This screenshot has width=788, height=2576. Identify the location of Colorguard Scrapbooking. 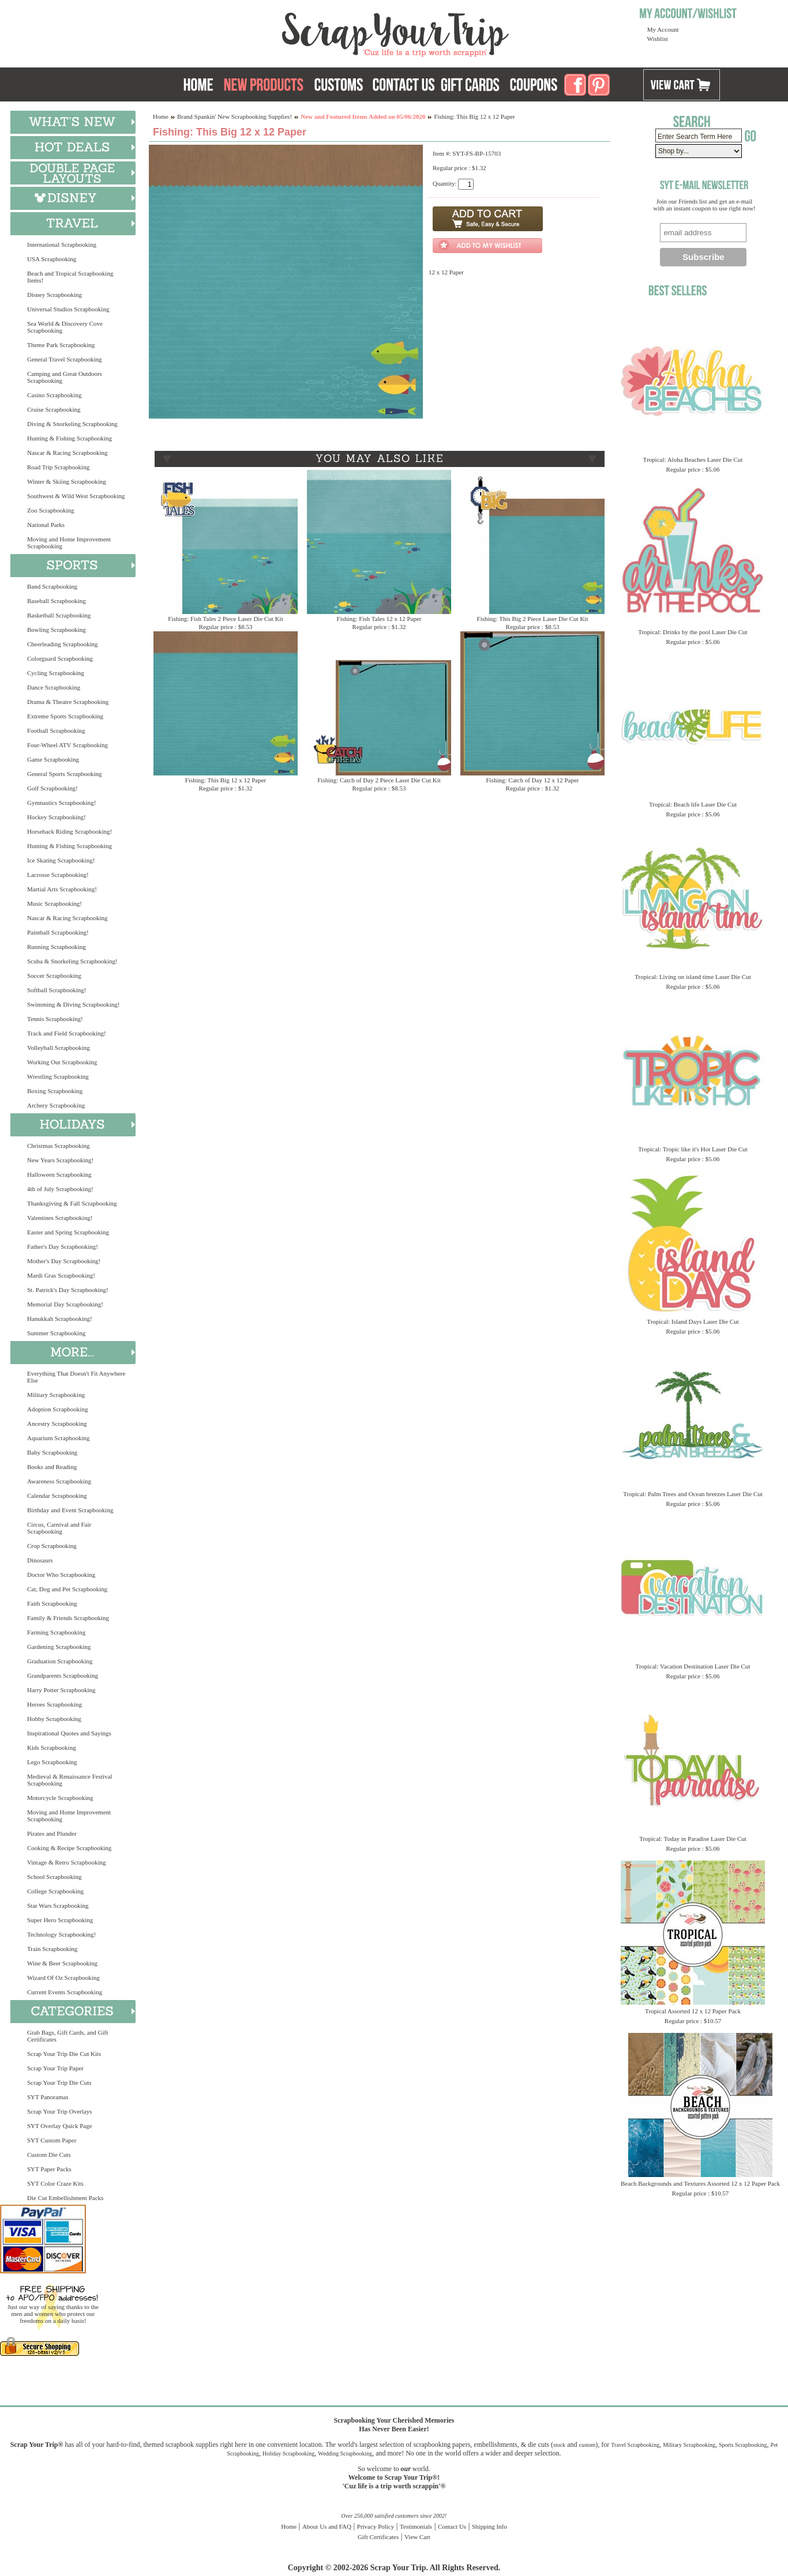
(60, 658).